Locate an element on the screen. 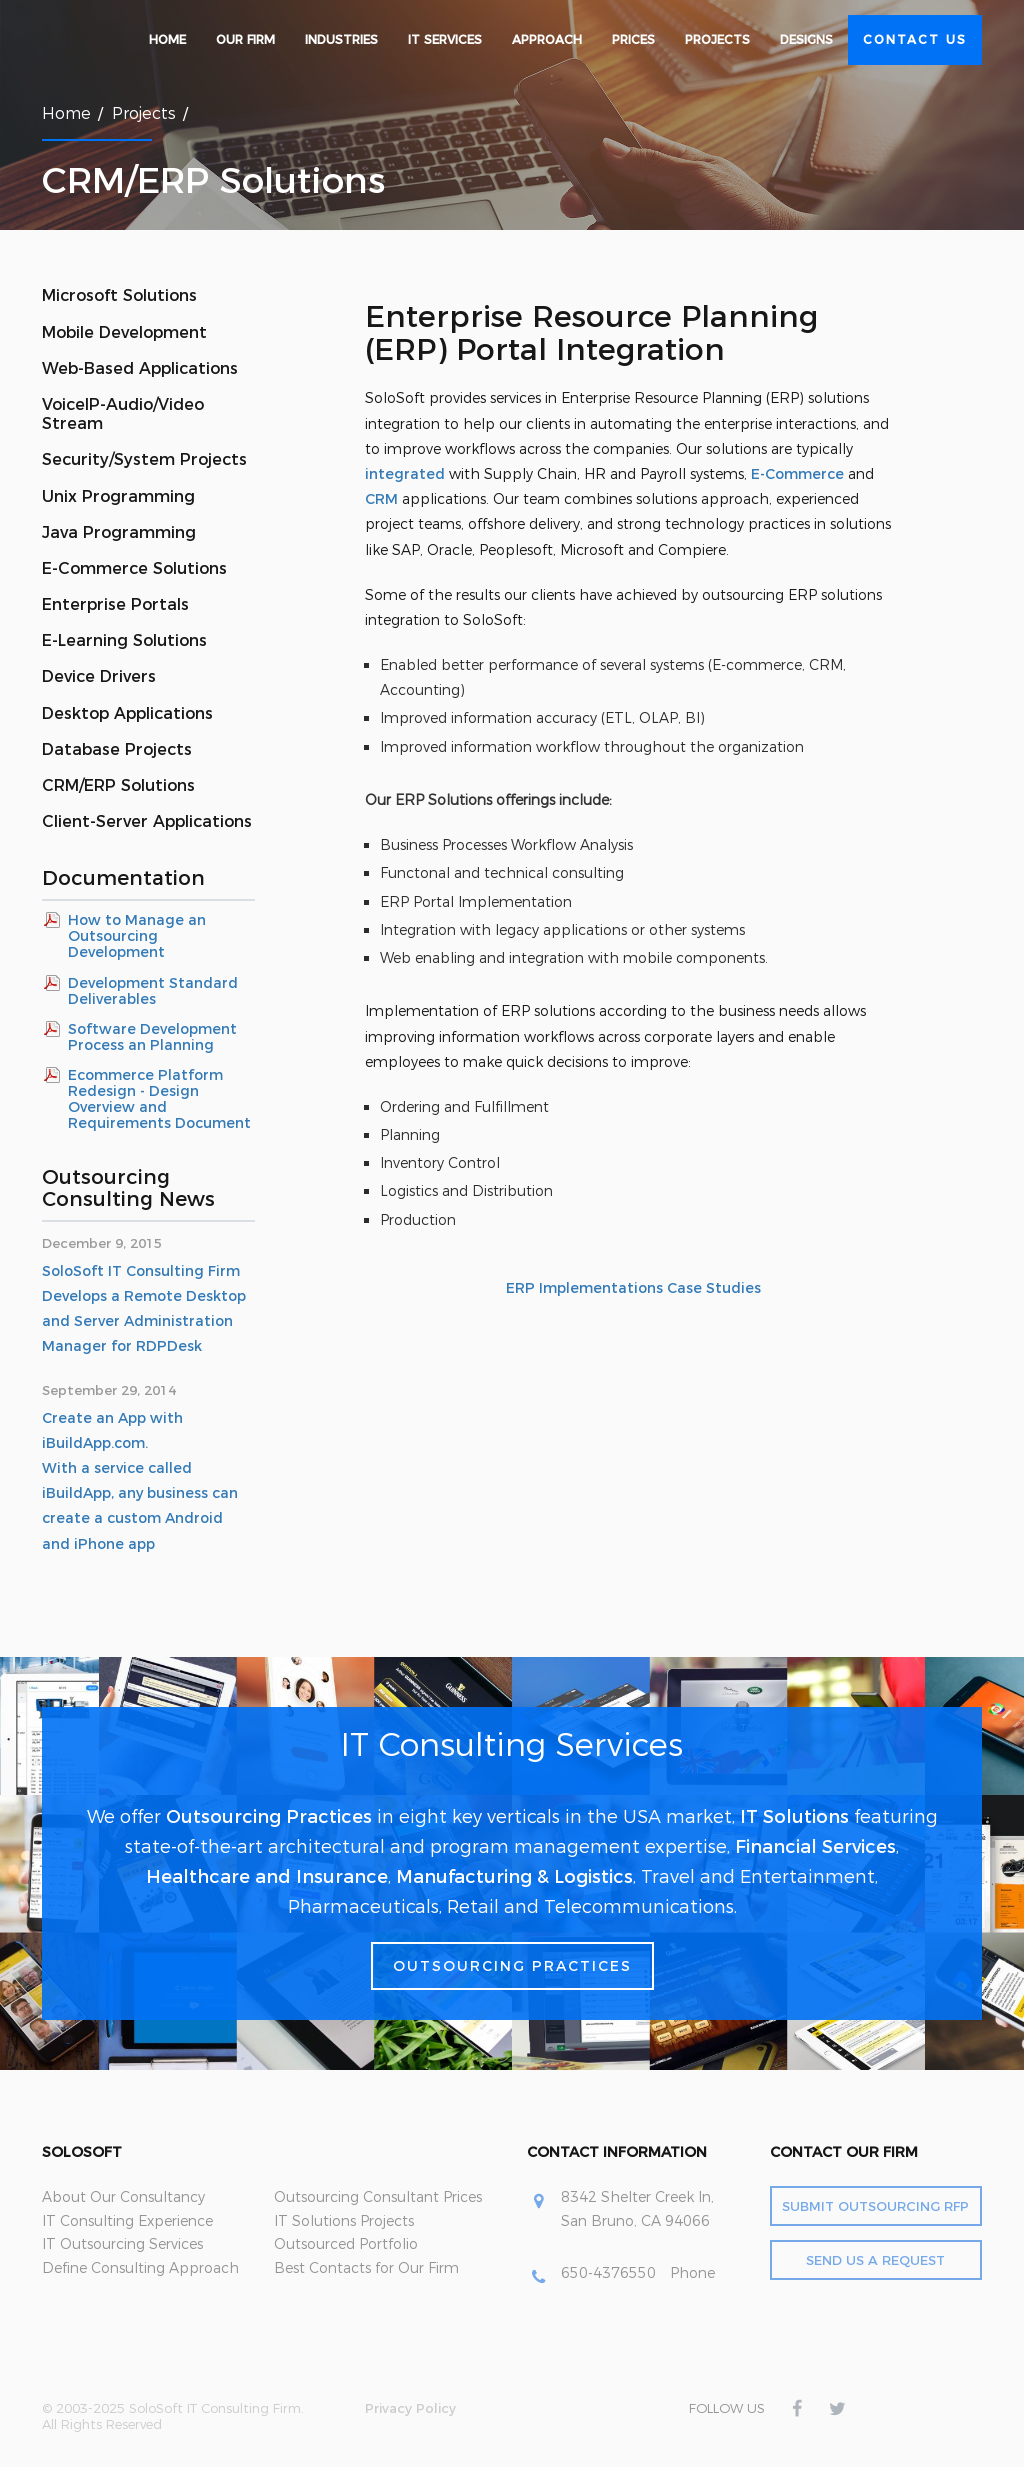 The height and width of the screenshot is (2467, 1024). Home is located at coordinates (167, 39).